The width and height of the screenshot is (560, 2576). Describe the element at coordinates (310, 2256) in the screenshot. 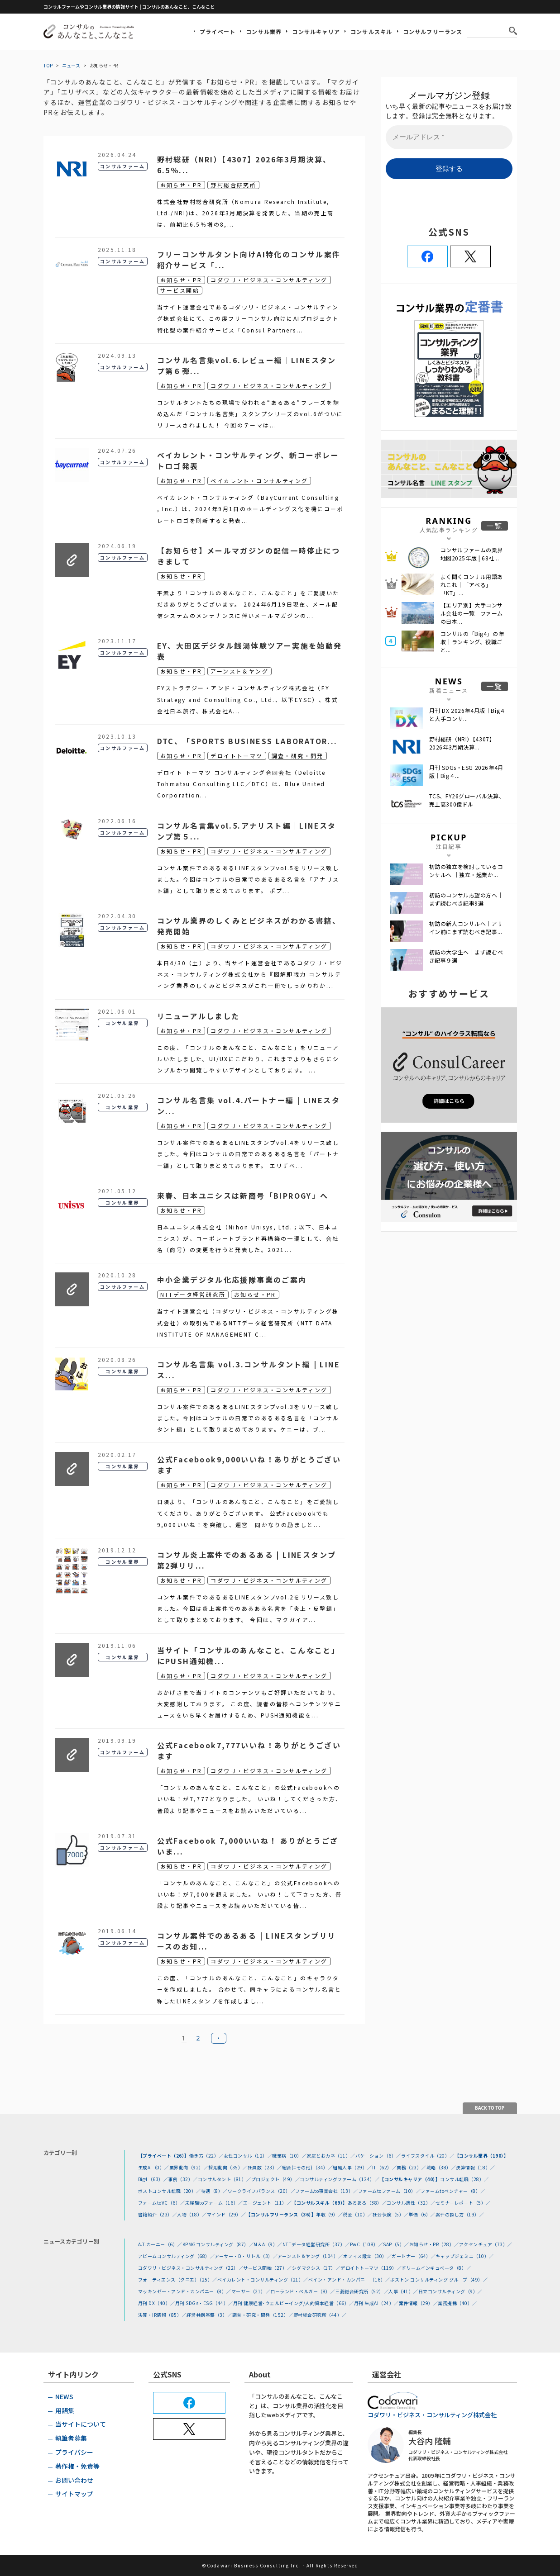

I see `アーンスト＆ヤング（104）／` at that location.